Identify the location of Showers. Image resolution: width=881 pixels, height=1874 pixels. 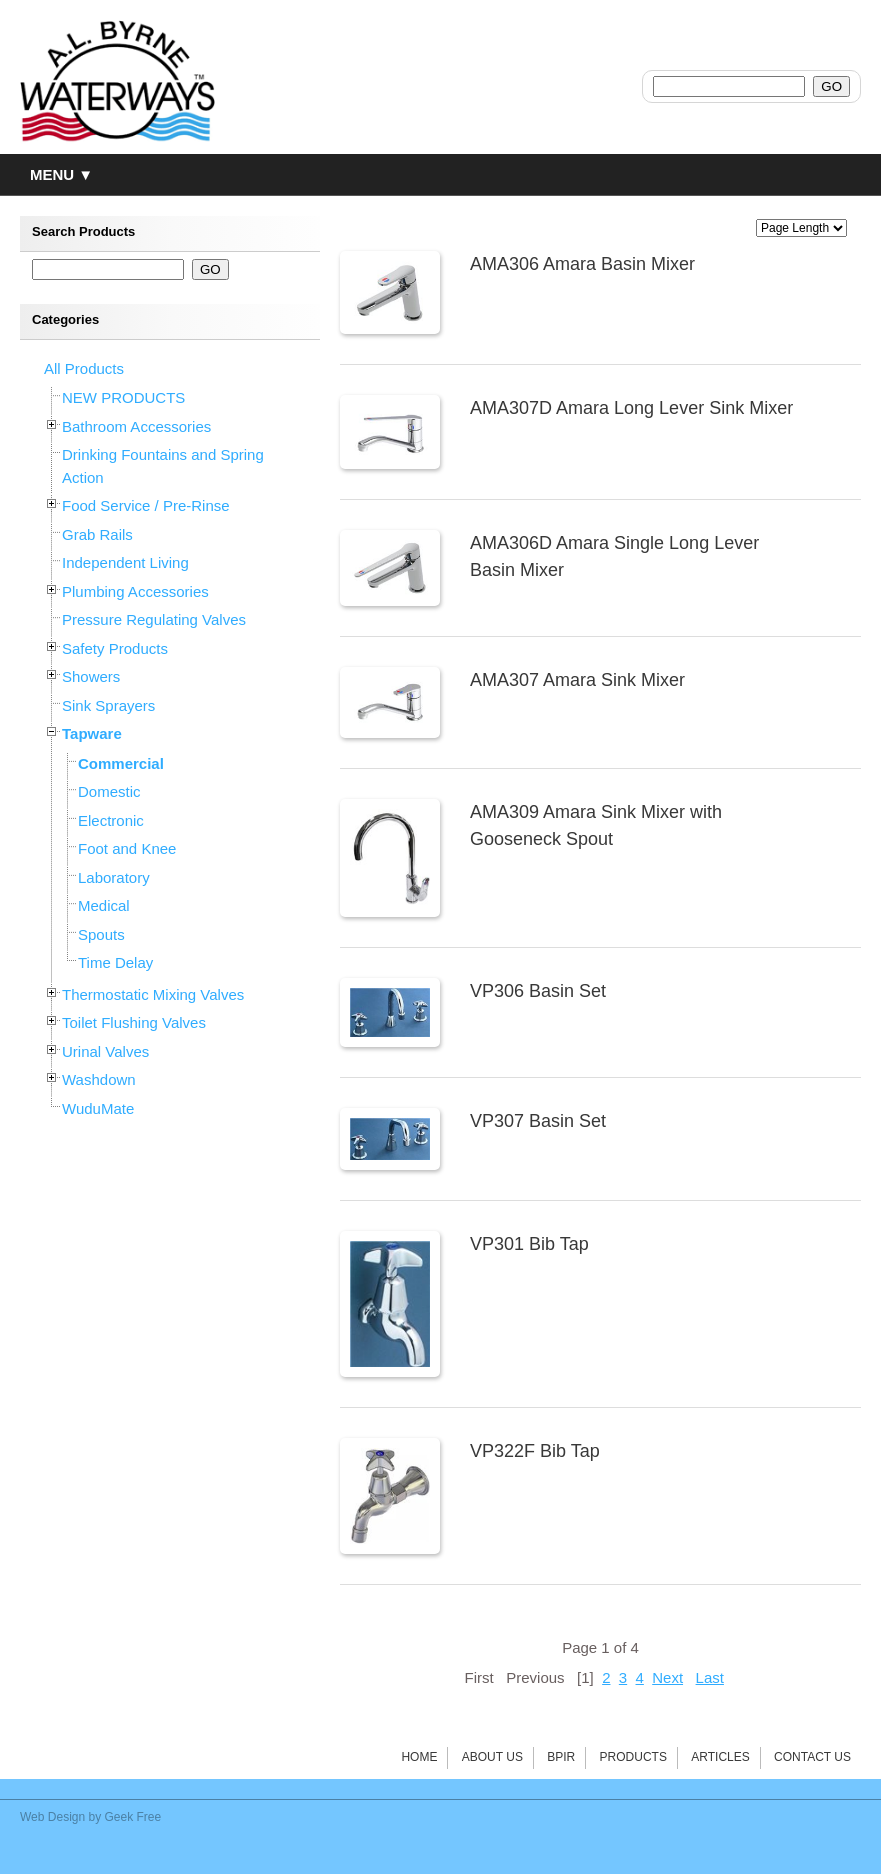
(91, 676).